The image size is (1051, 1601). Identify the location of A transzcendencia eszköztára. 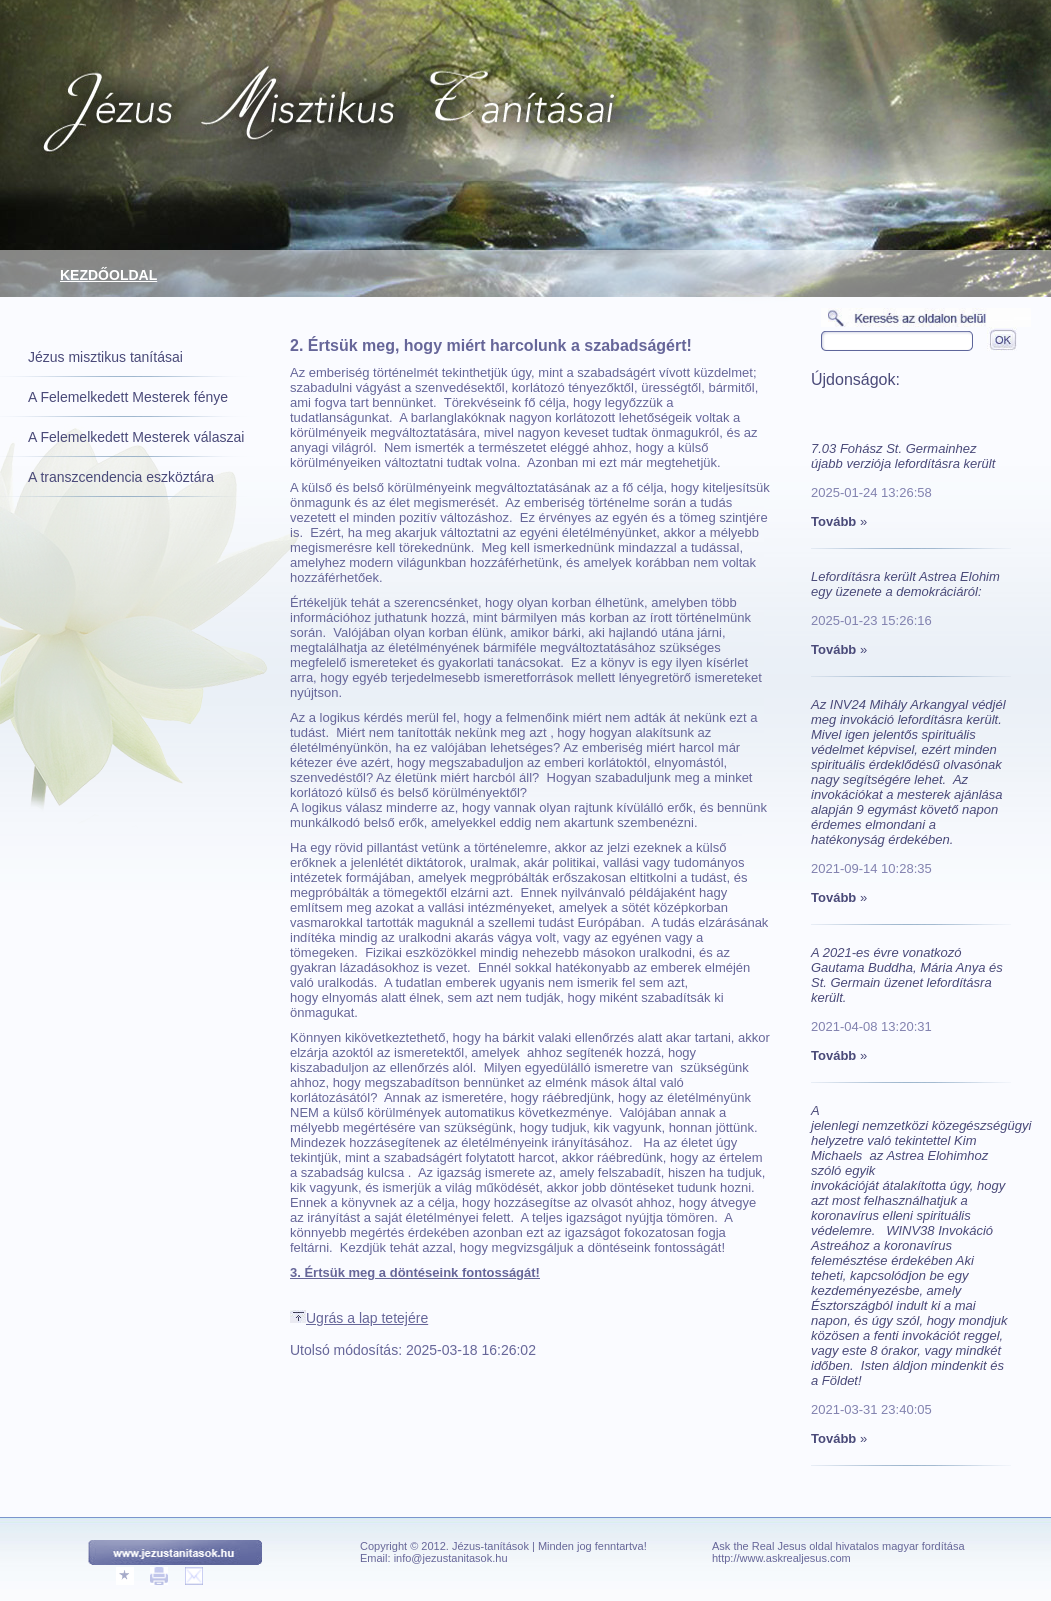
(121, 477).